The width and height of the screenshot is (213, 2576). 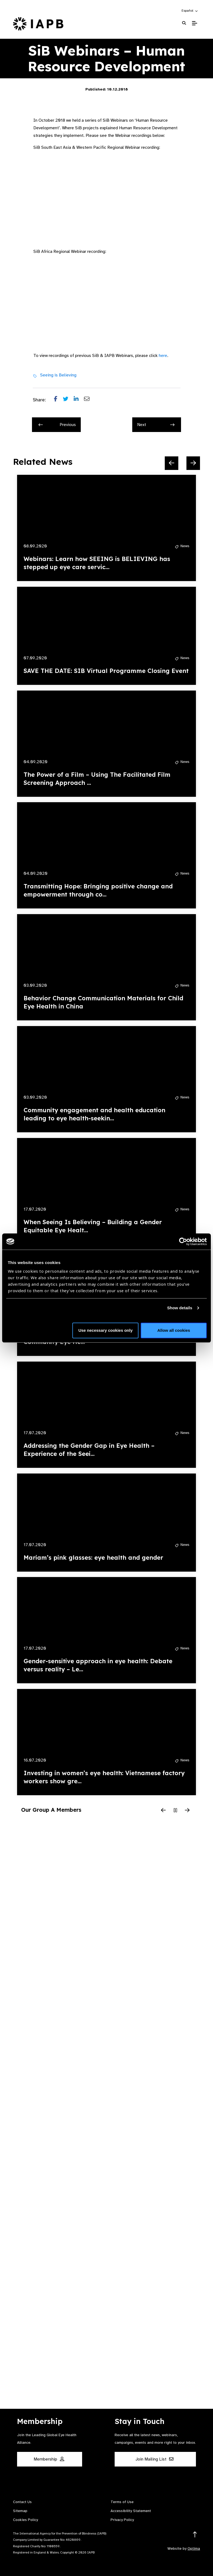 What do you see at coordinates (131, 2511) in the screenshot?
I see `Accessibility Statement` at bounding box center [131, 2511].